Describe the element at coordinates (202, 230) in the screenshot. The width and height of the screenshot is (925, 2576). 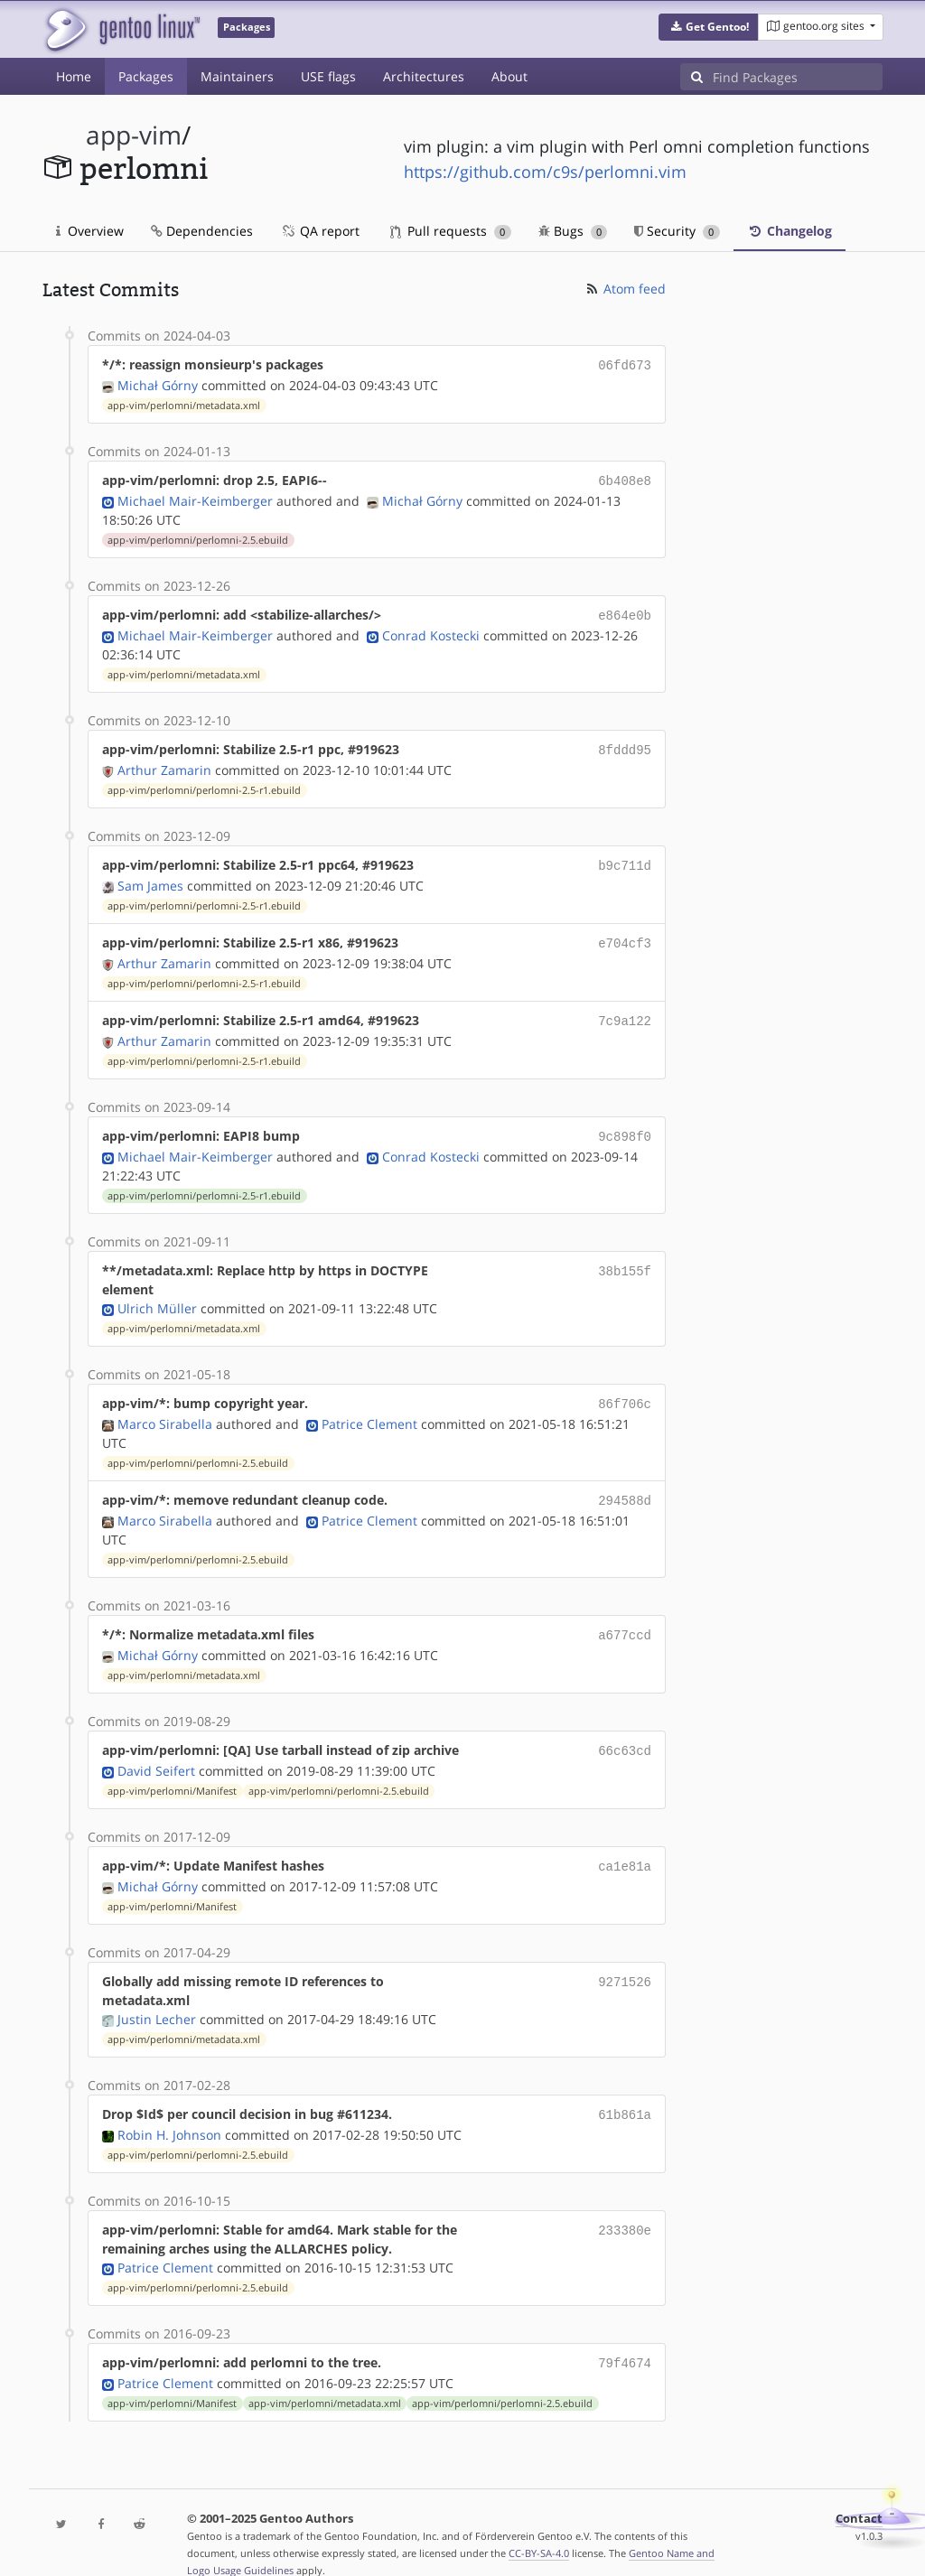
I see `Dependencies` at that location.